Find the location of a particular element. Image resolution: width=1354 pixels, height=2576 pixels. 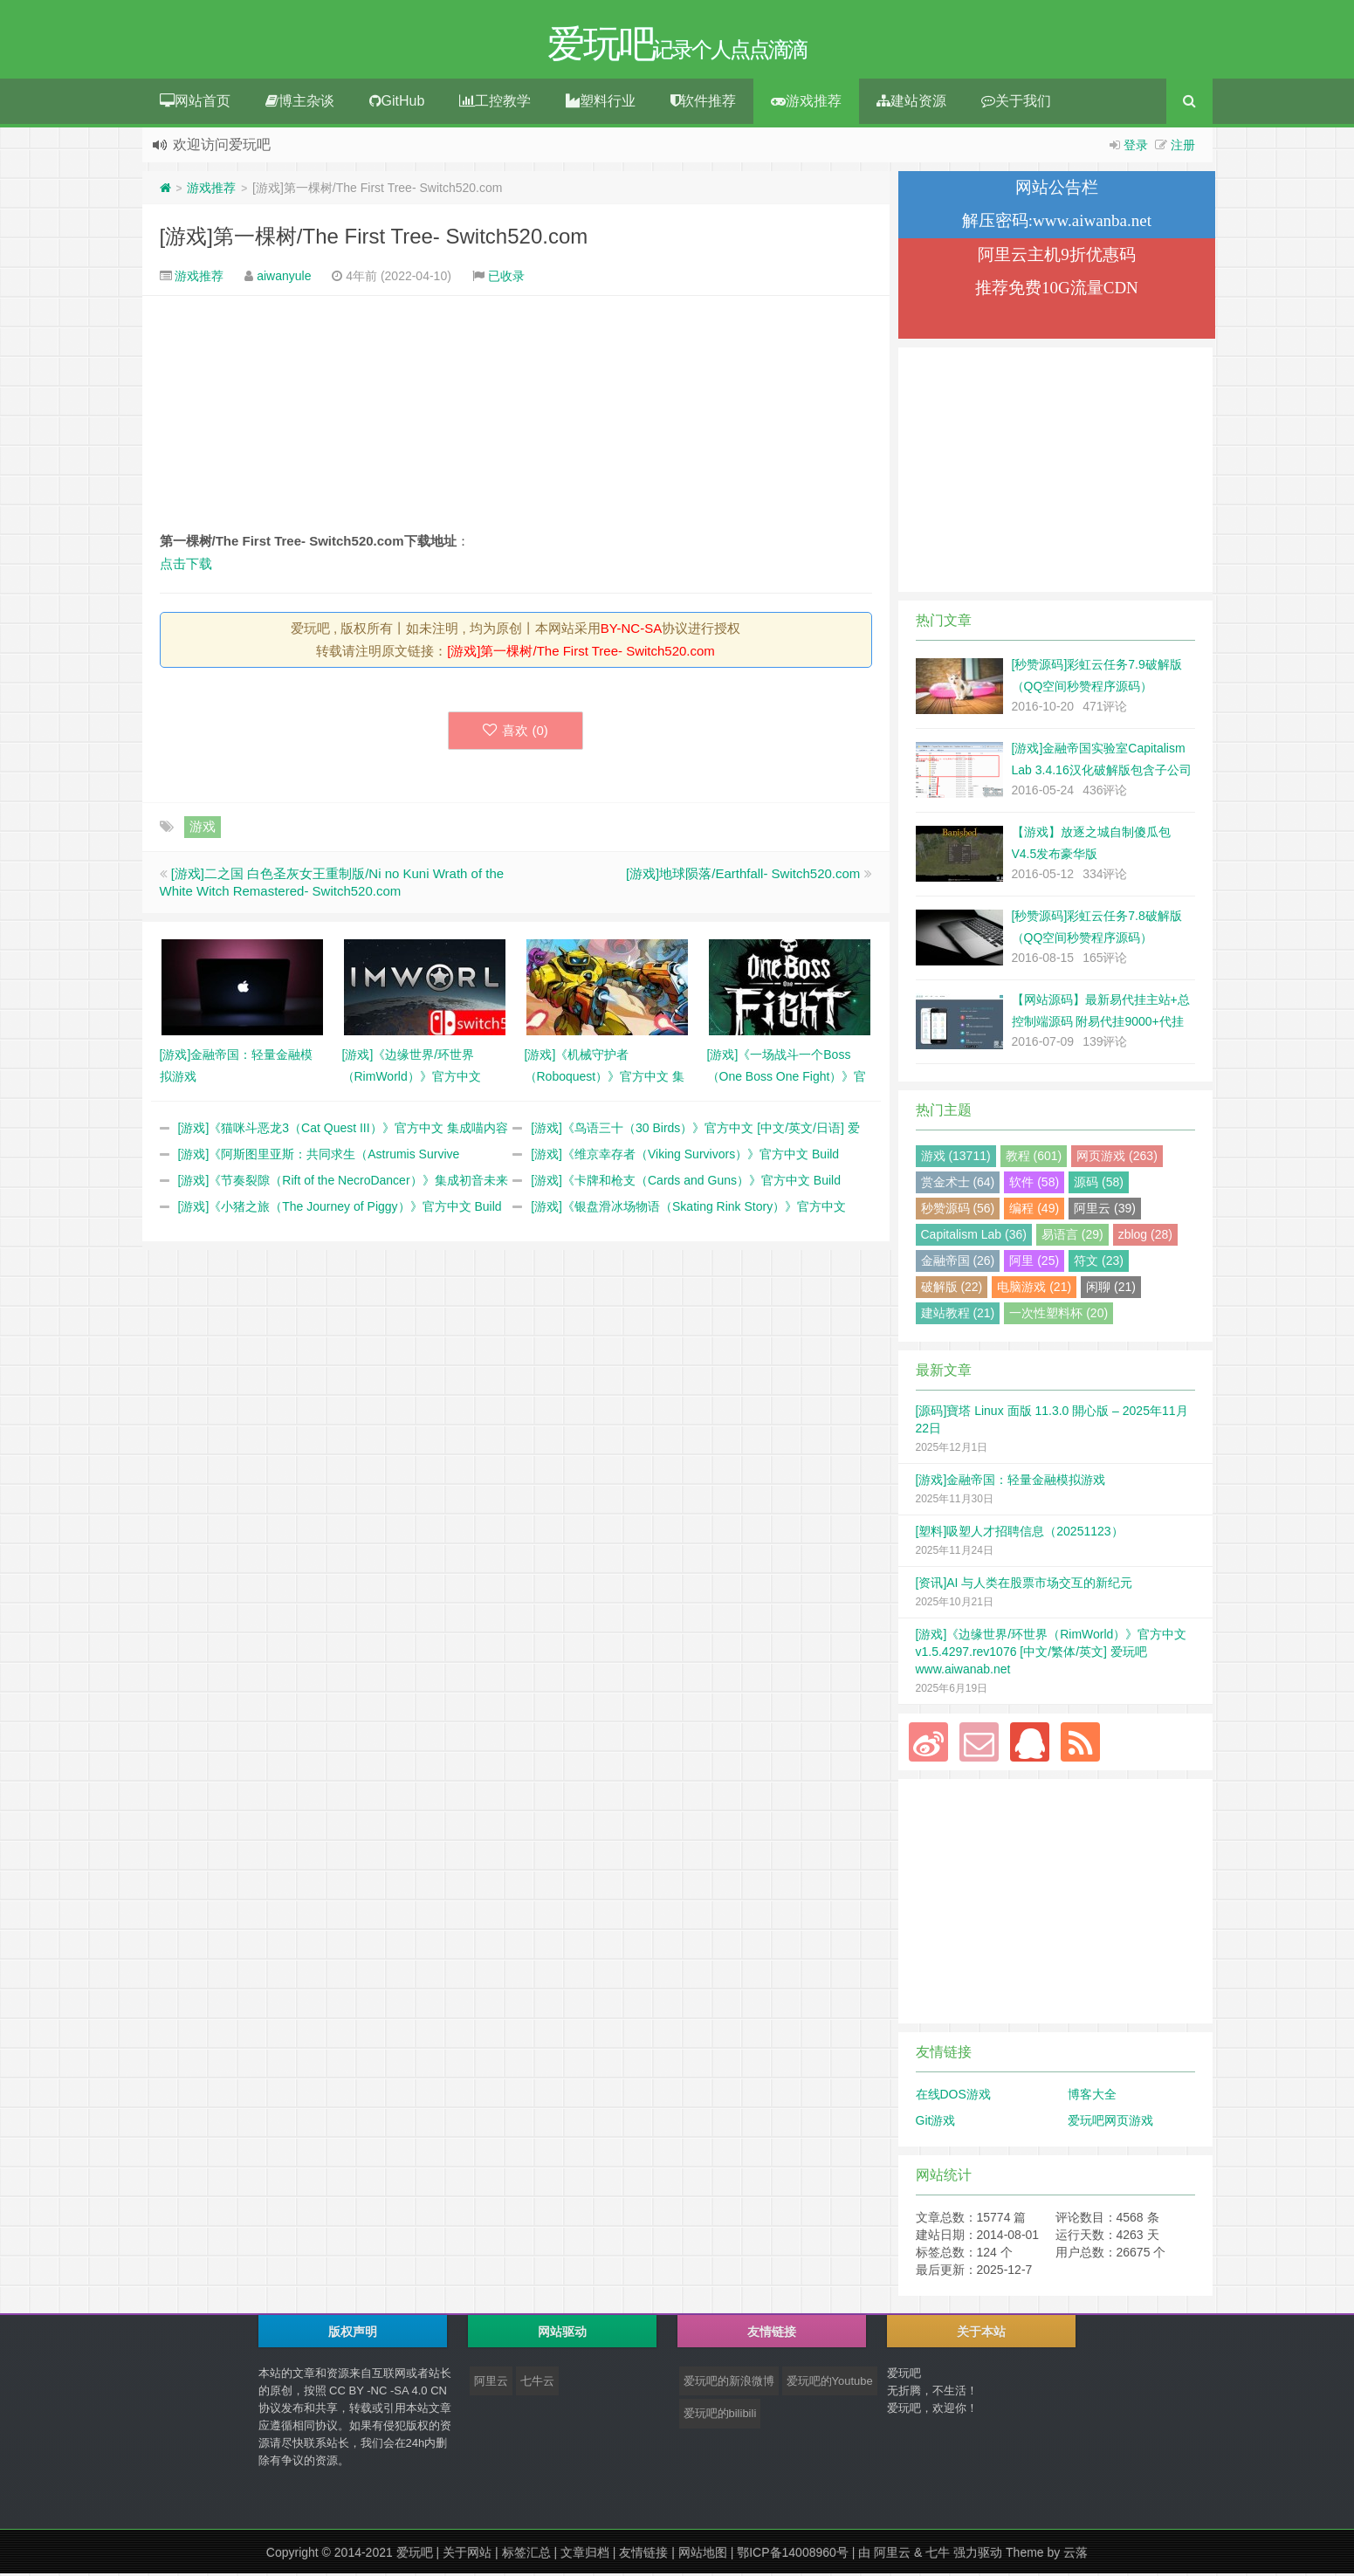

文章归档 is located at coordinates (584, 2555).